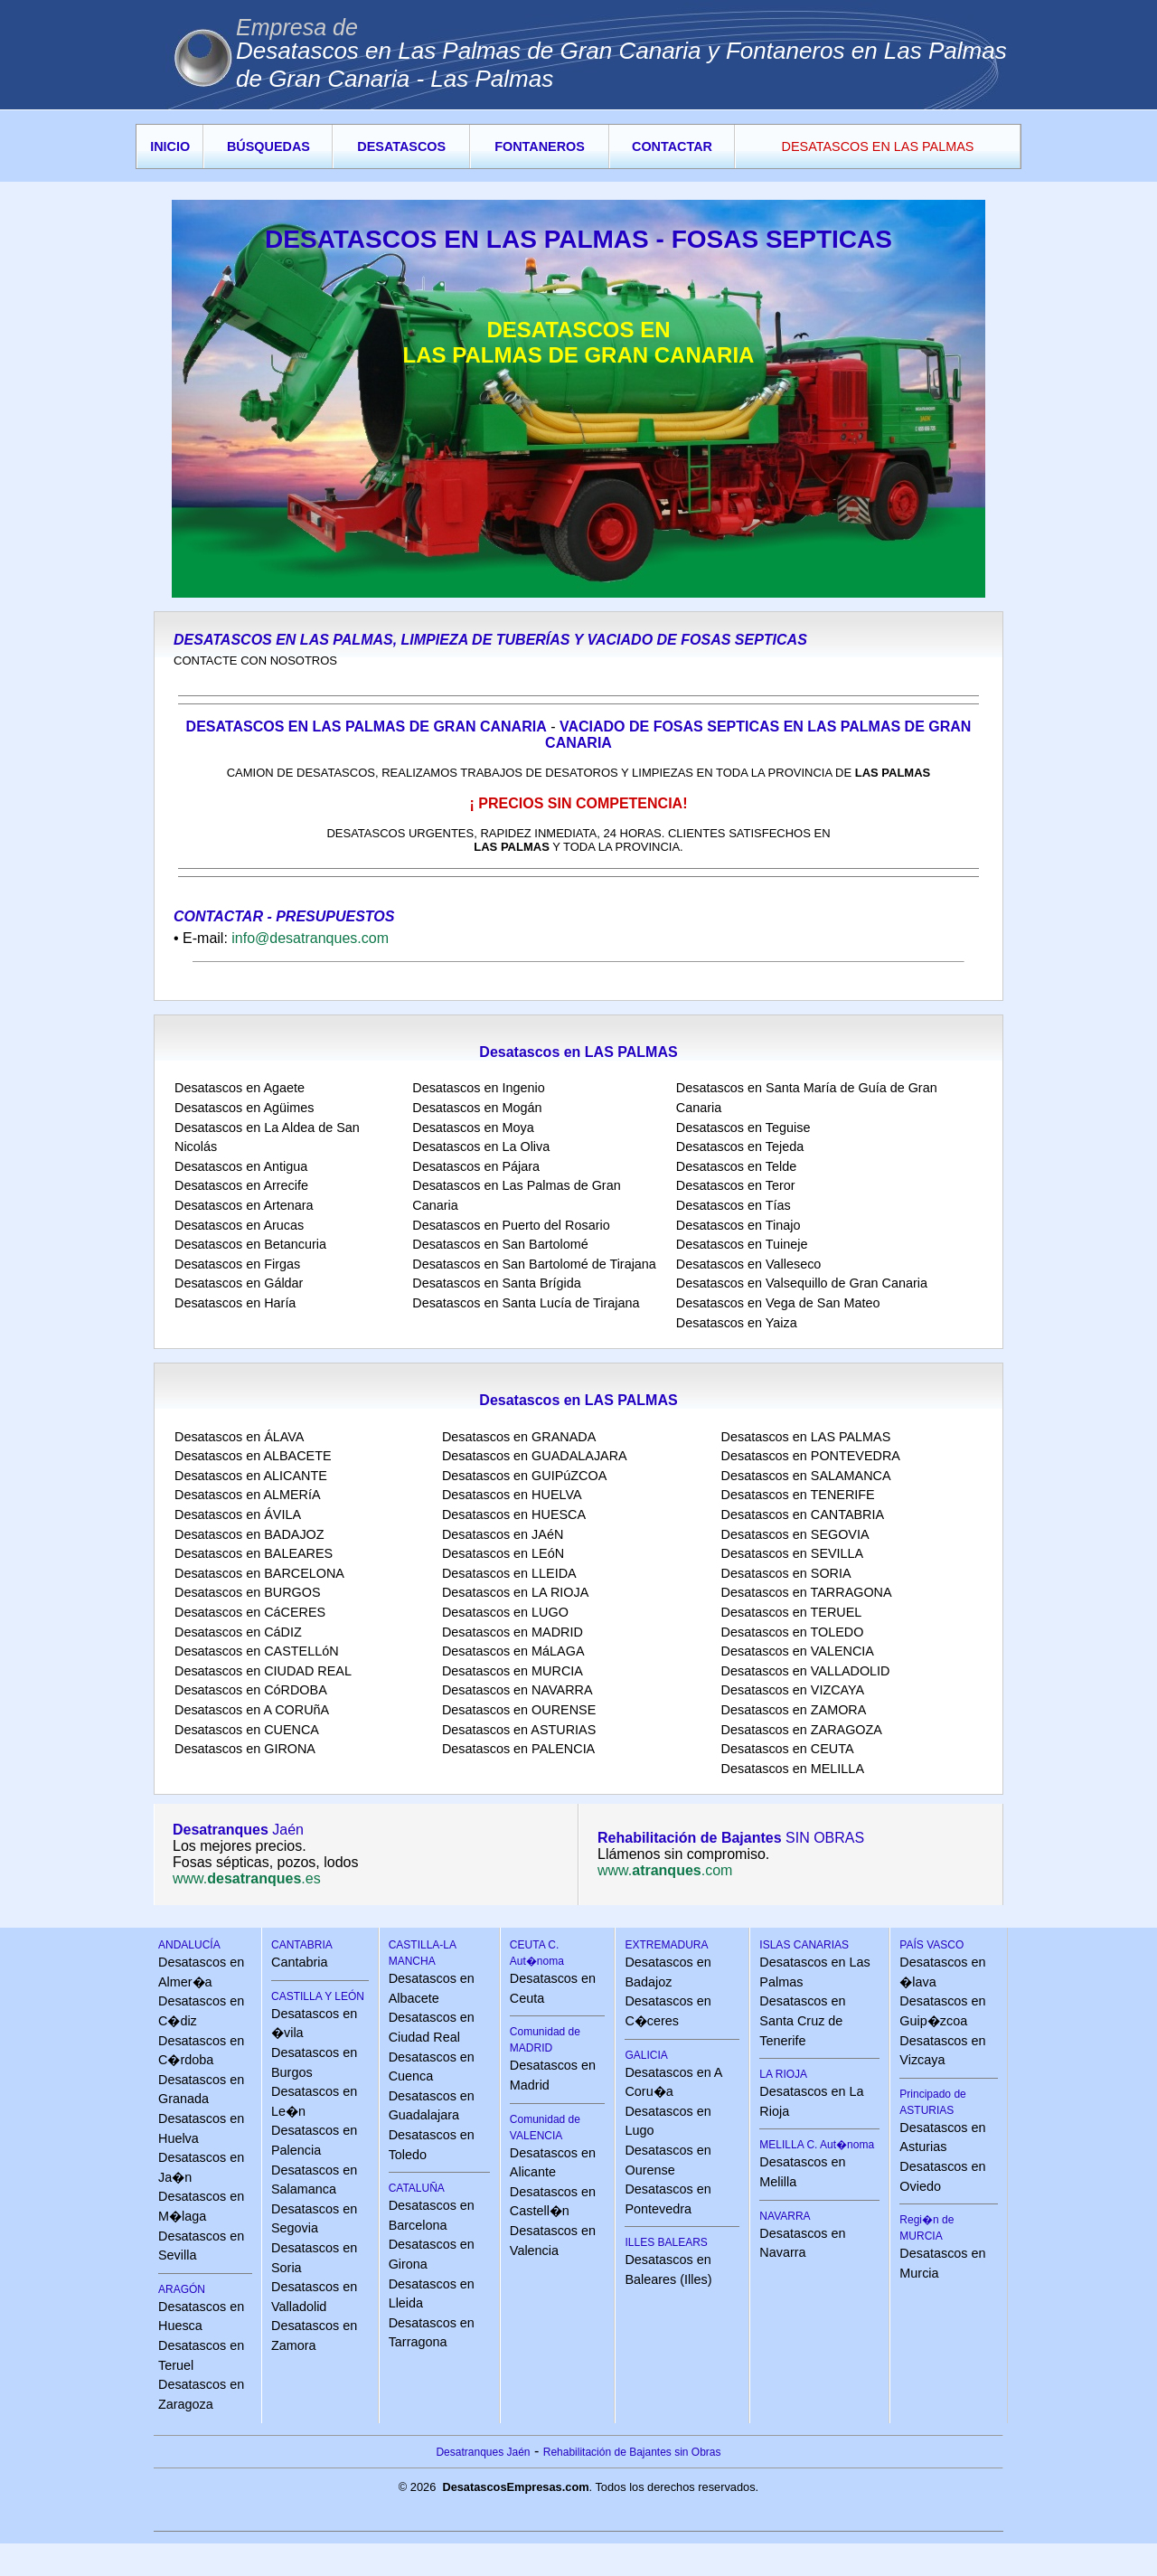 This screenshot has width=1157, height=2576. I want to click on Desatascos en Santa Cruz de Tenerife, so click(802, 2020).